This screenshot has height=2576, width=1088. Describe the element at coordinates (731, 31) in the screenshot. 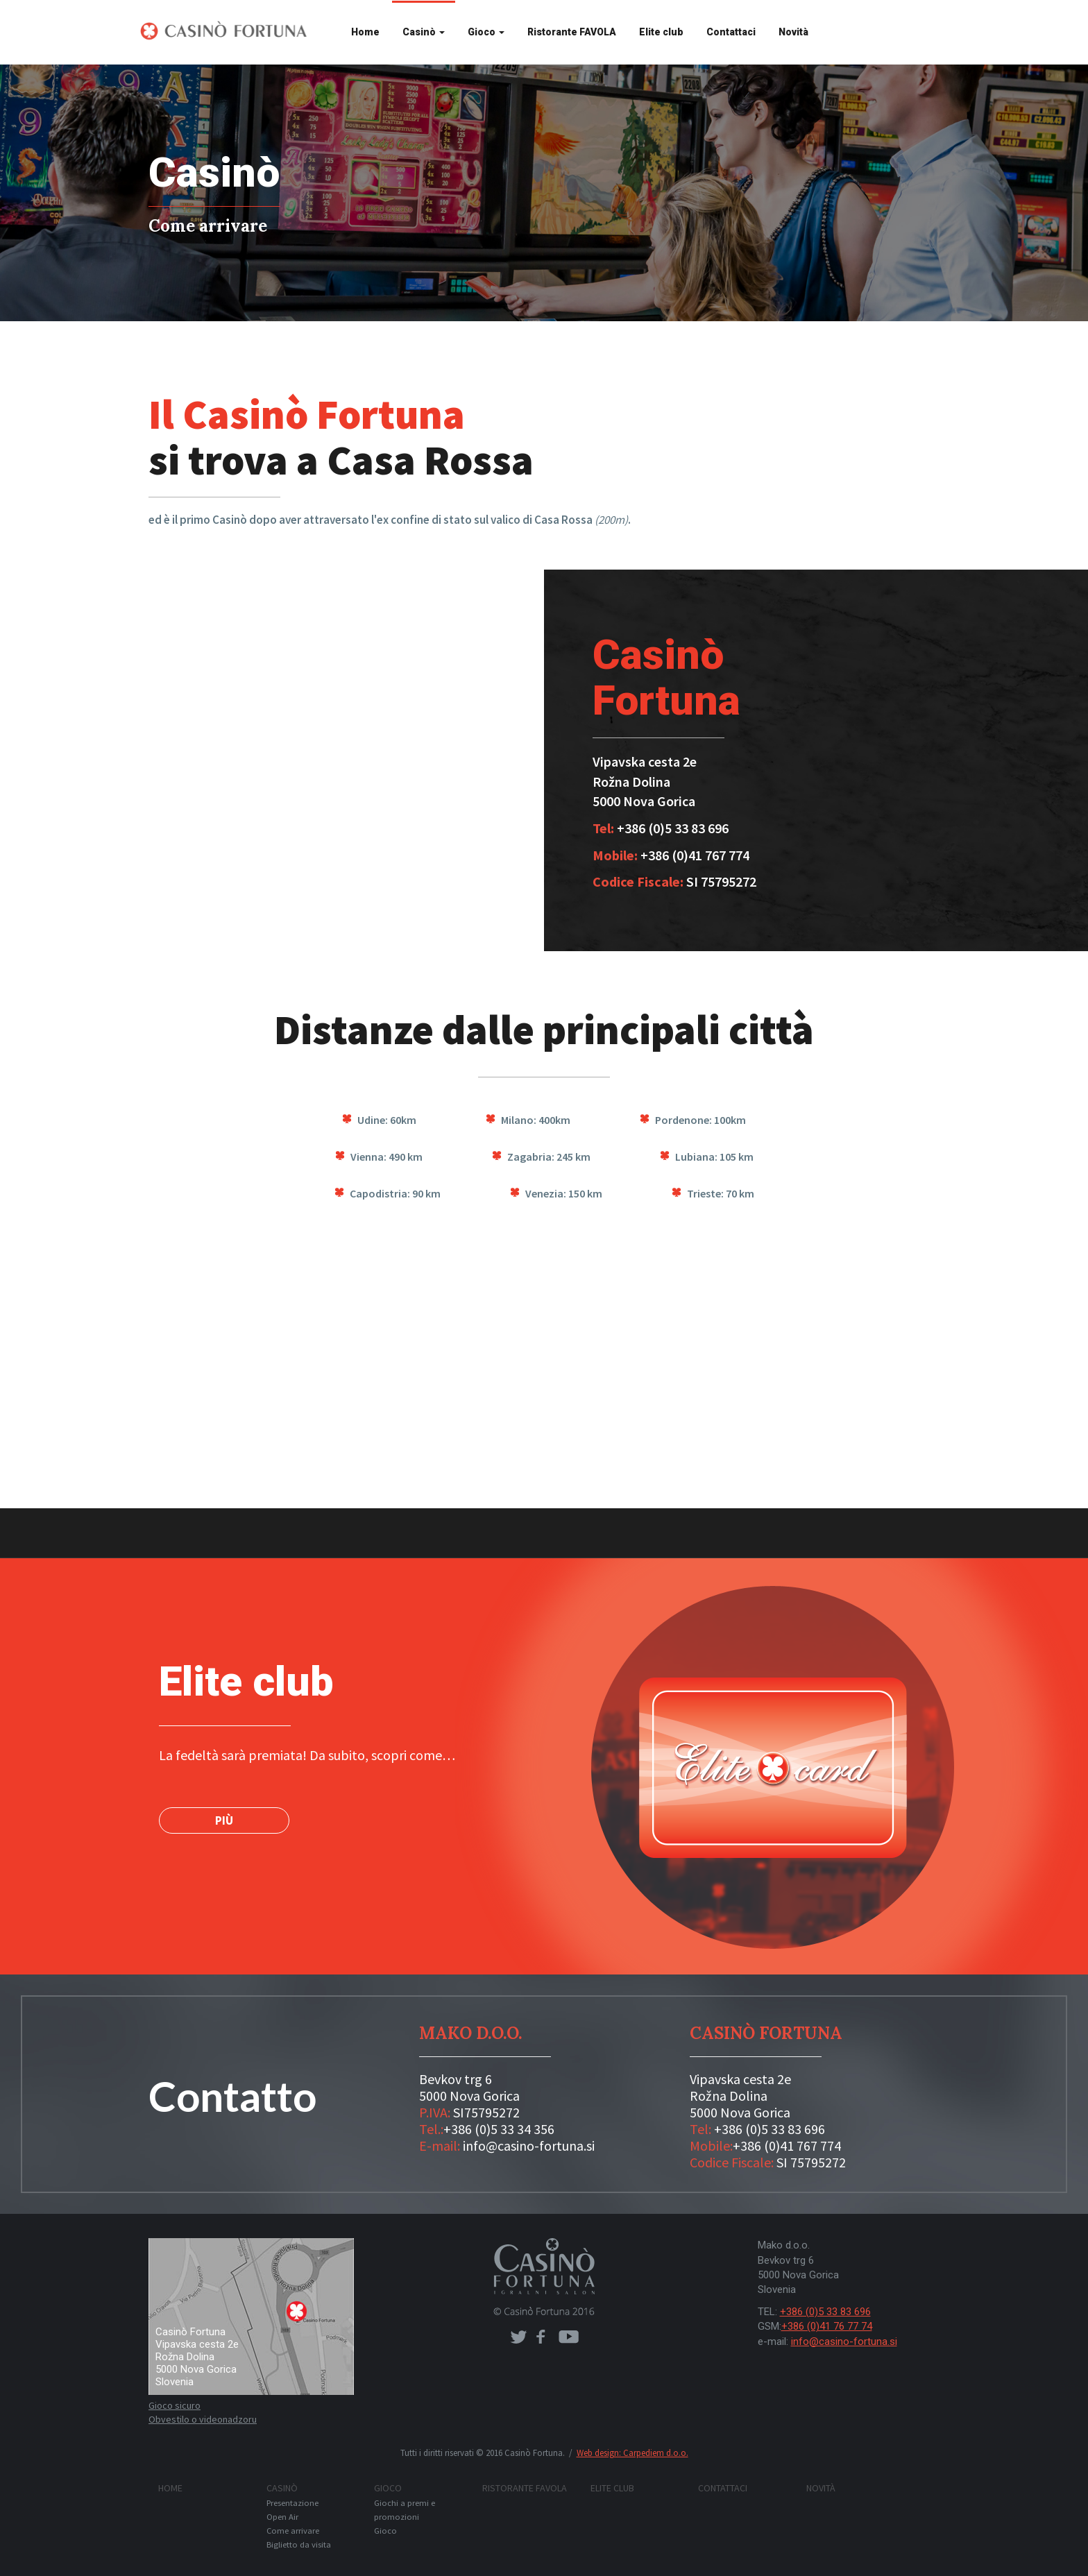

I see `Contattaci` at that location.